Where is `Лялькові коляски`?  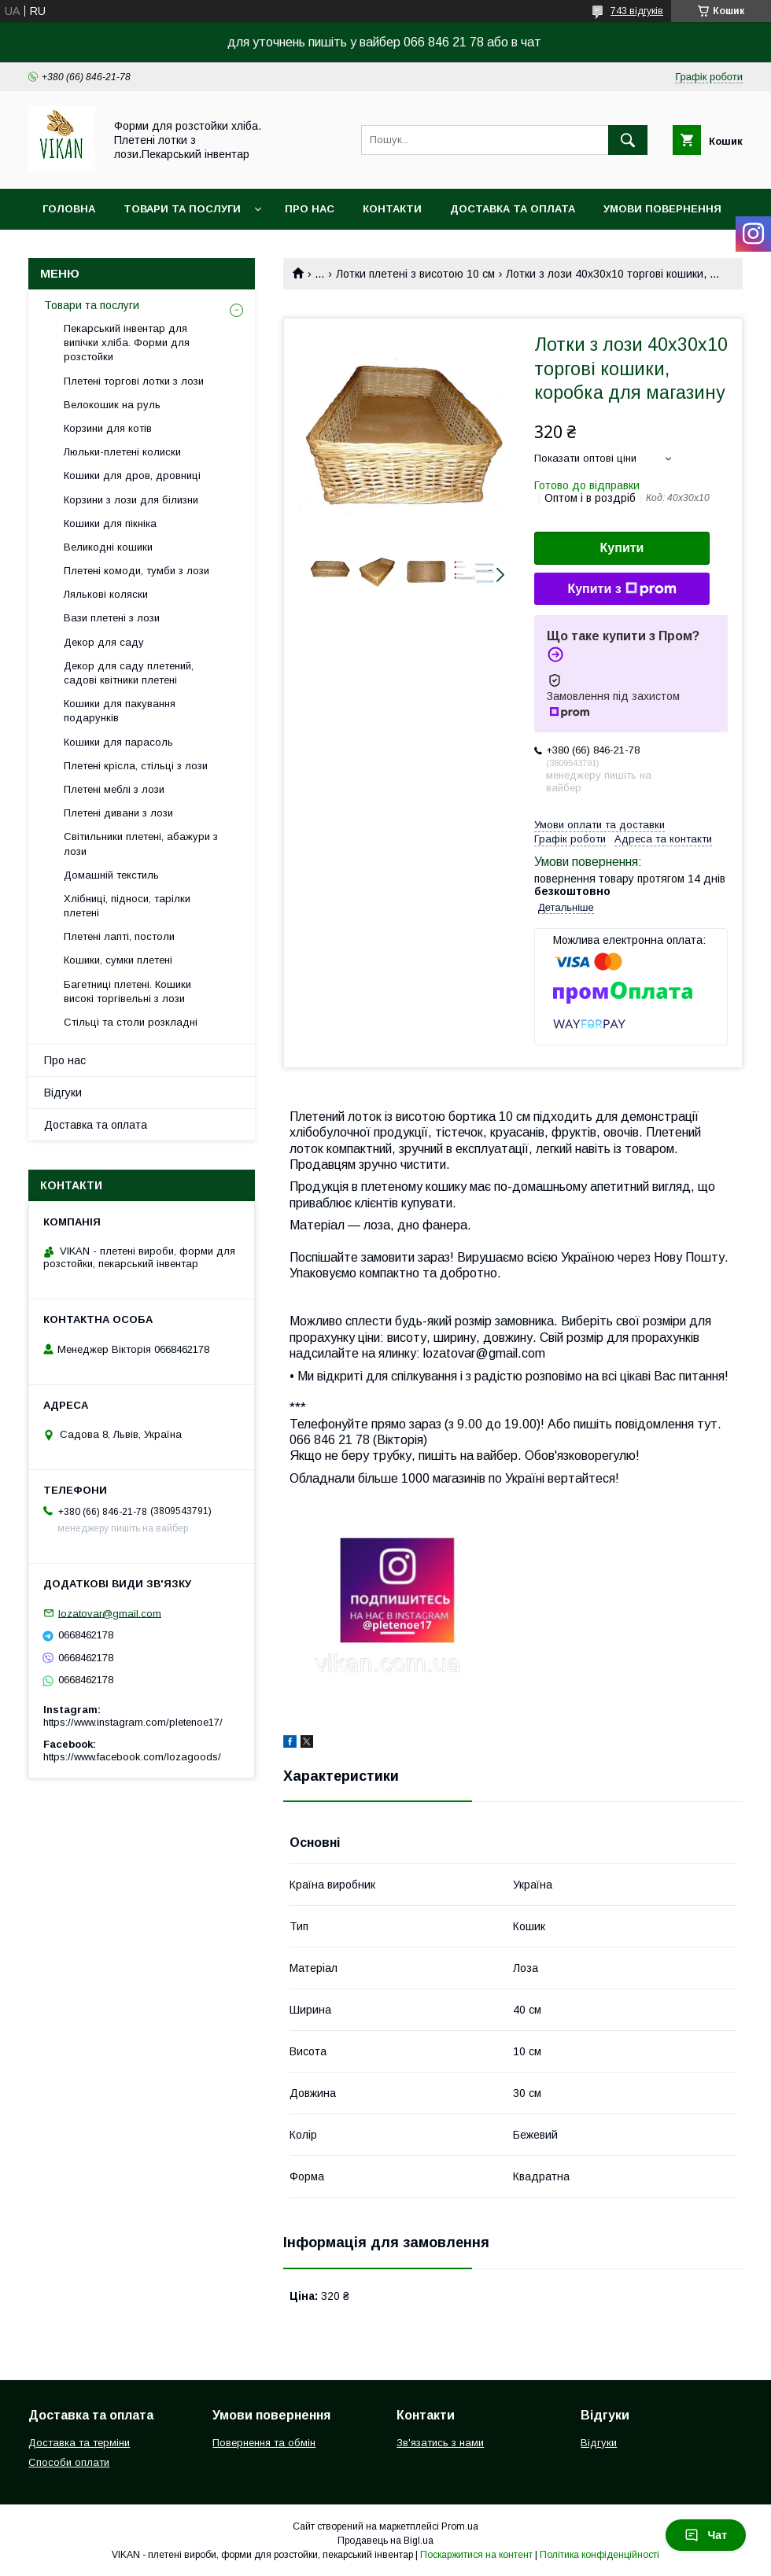
Лялькові коляски is located at coordinates (106, 594).